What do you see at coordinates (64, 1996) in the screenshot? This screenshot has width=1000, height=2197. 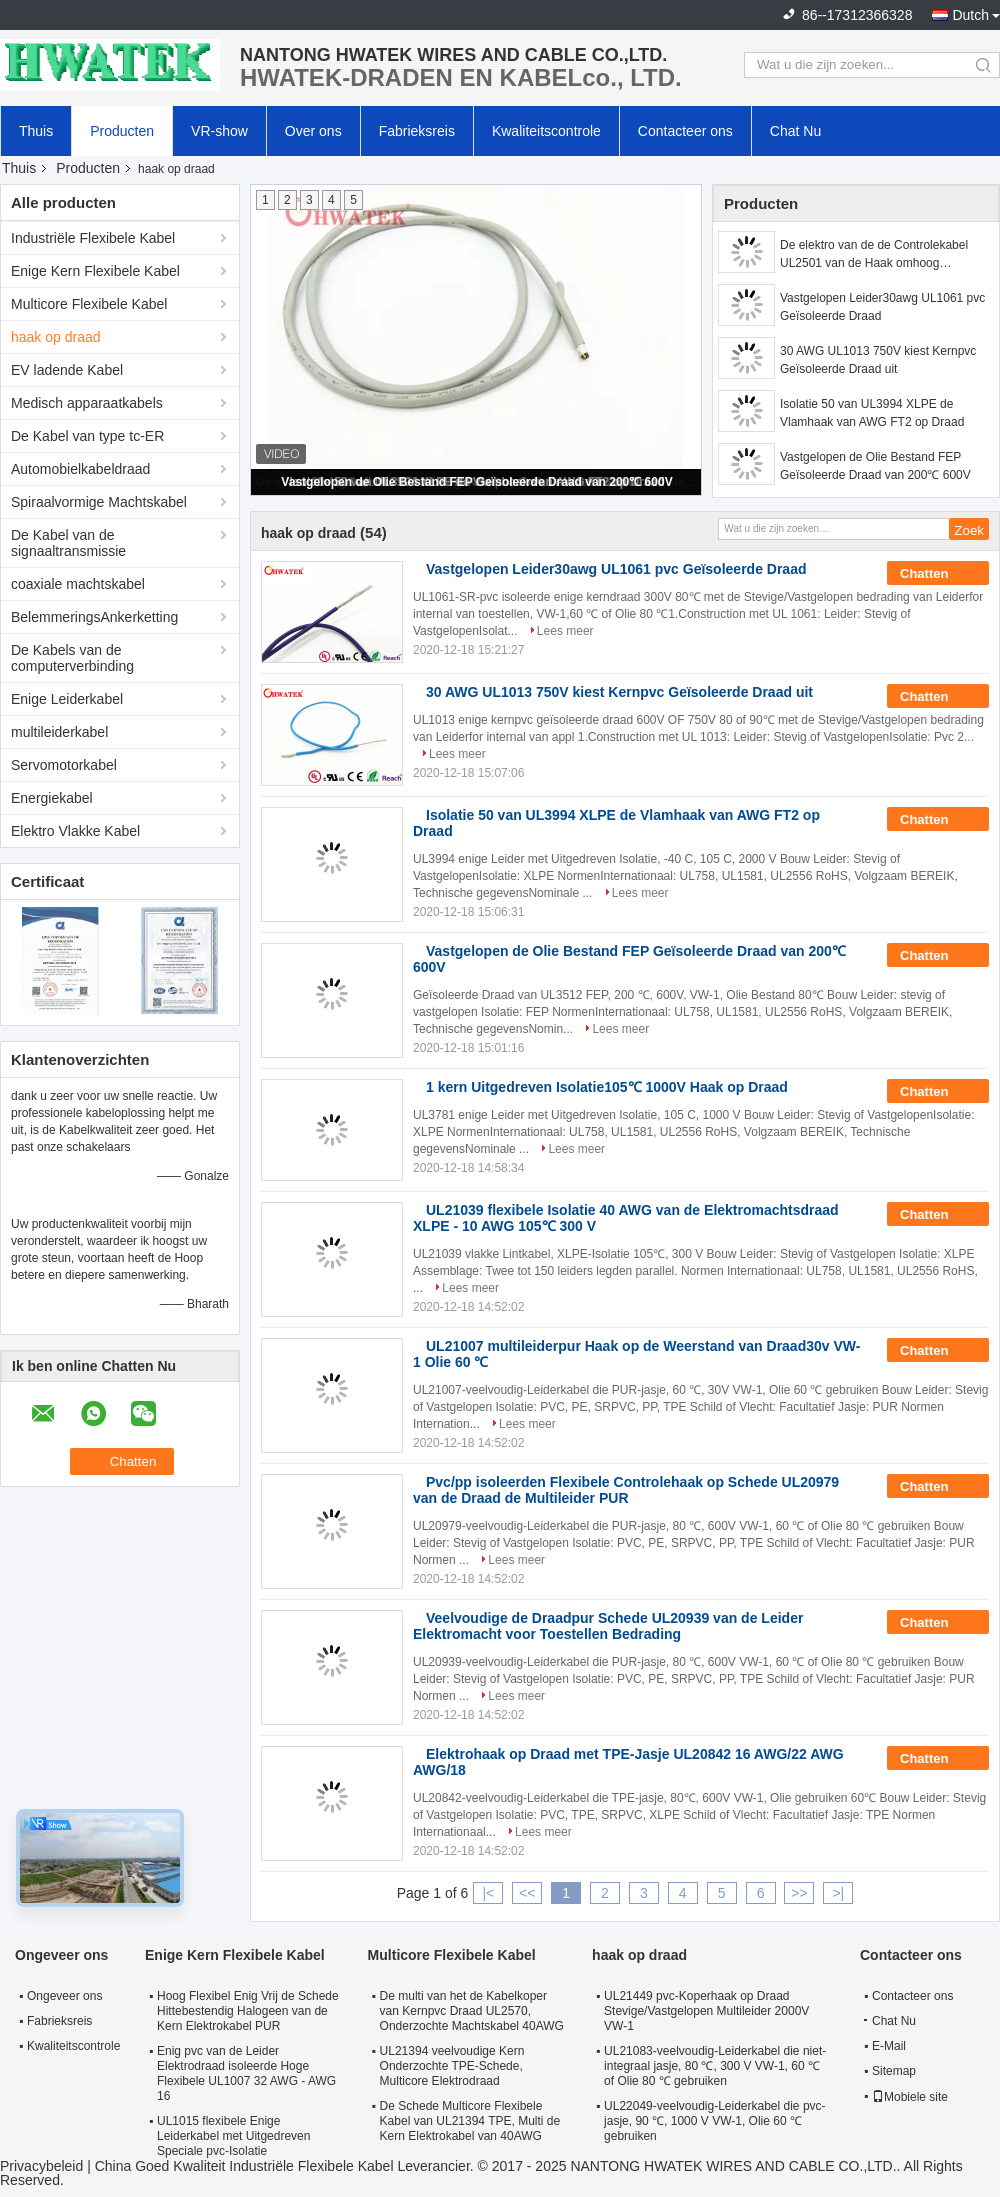 I see `Ongeveer ons` at bounding box center [64, 1996].